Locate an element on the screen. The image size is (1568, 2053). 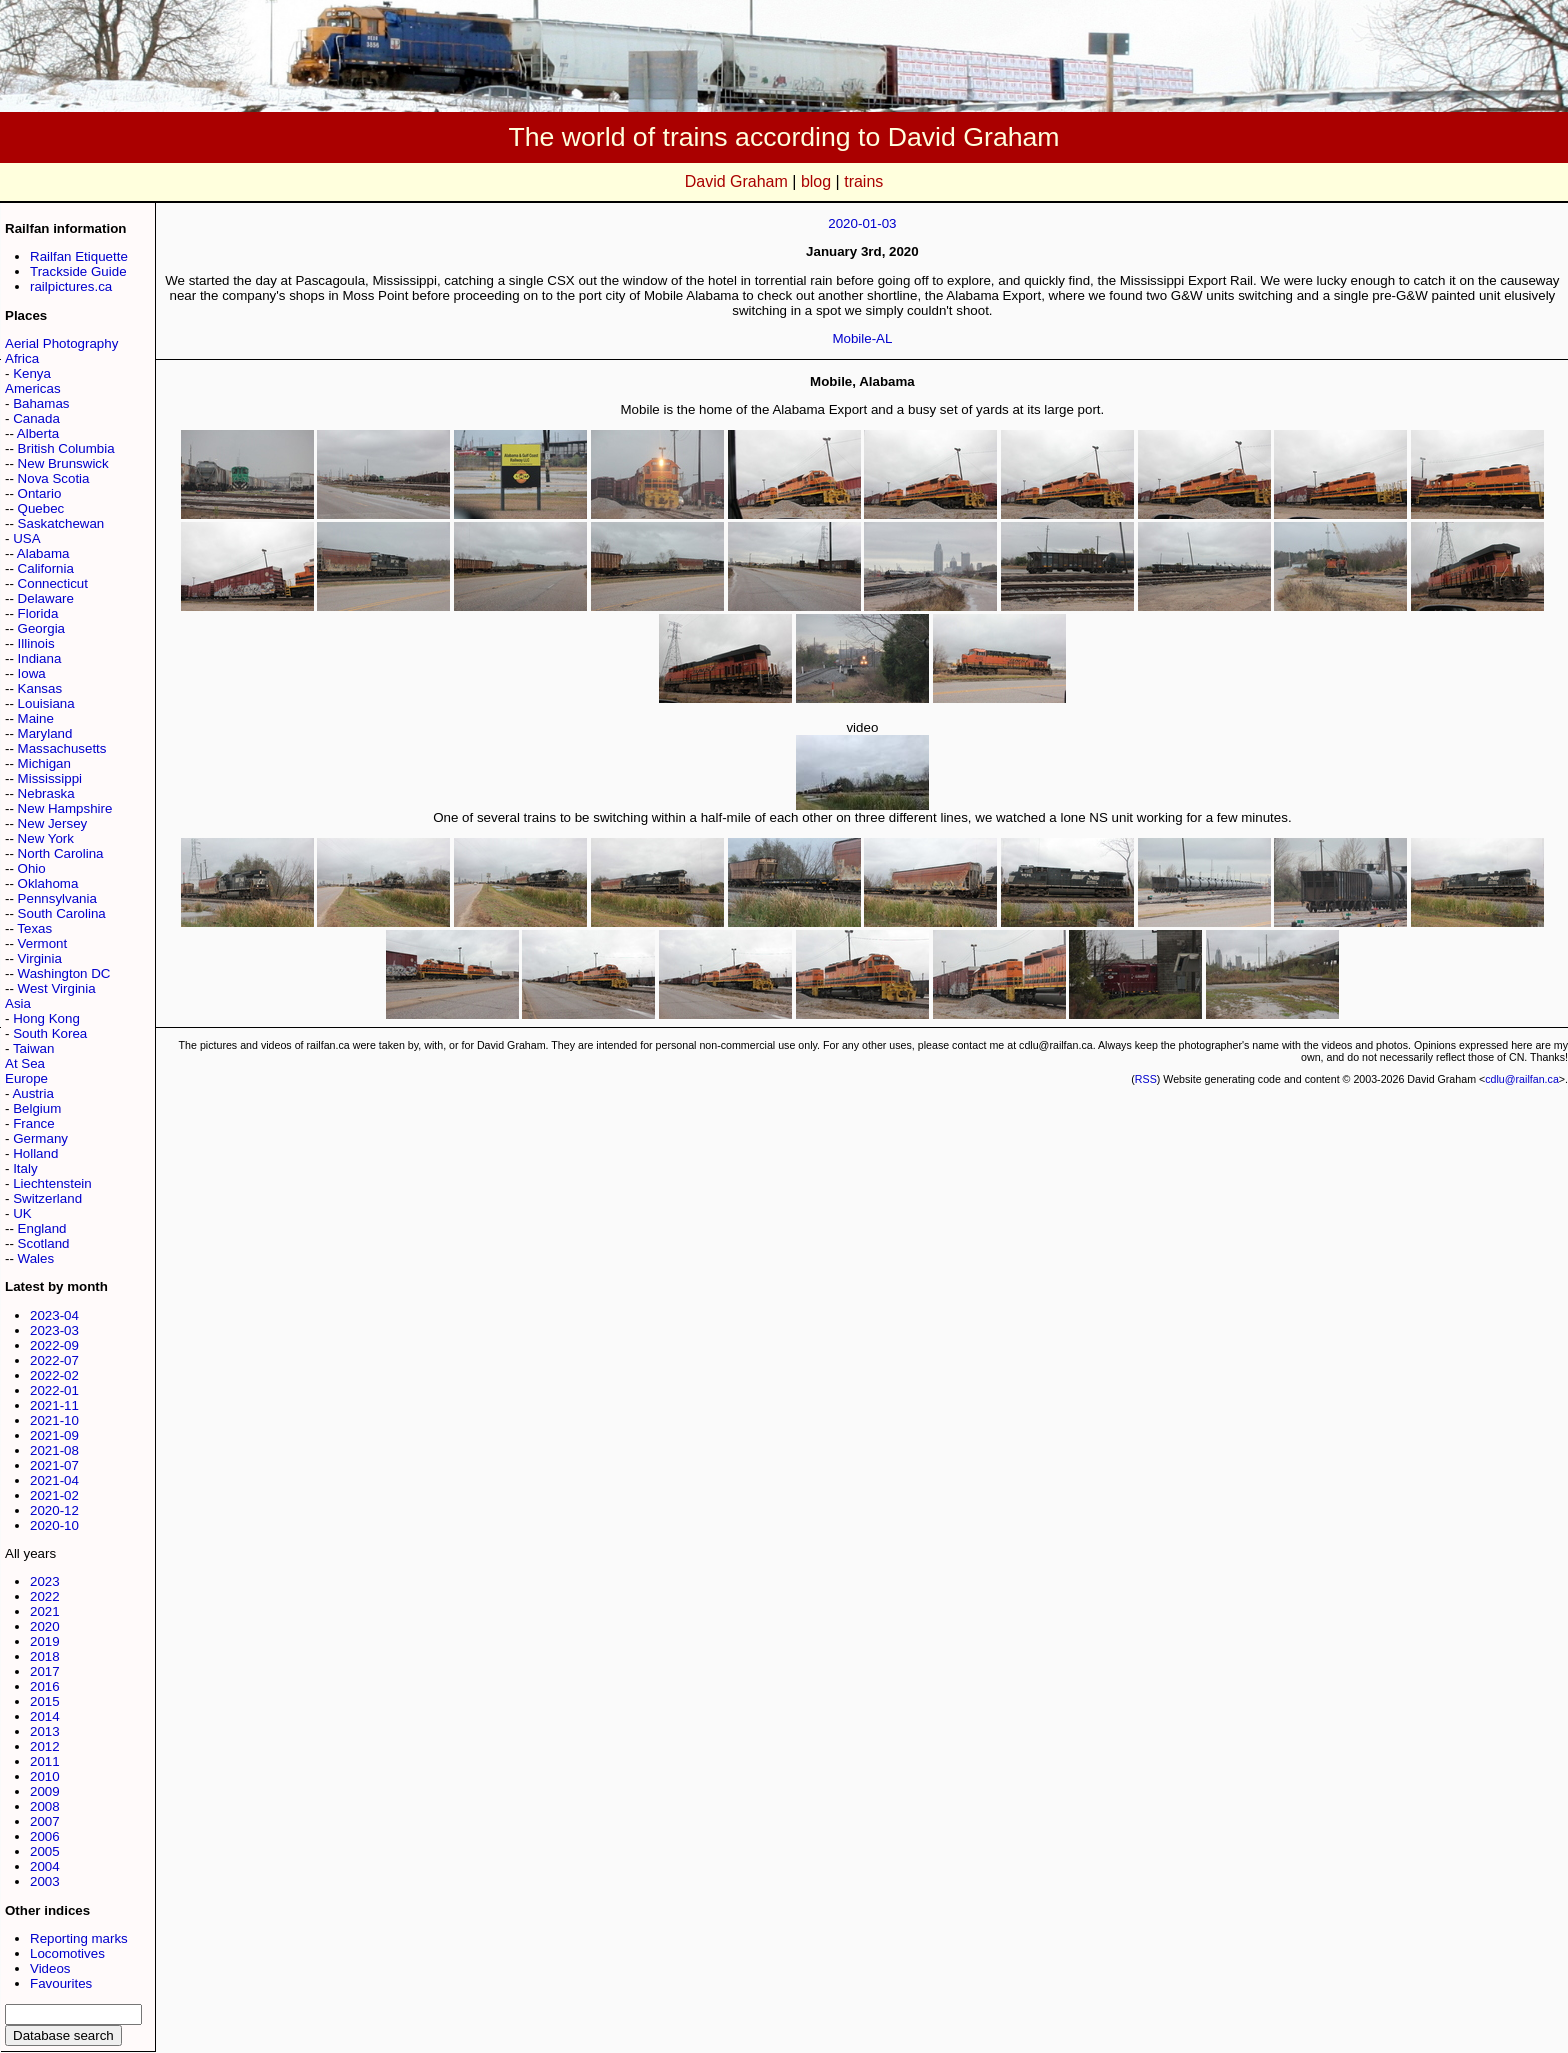
Texas is located at coordinates (34, 928).